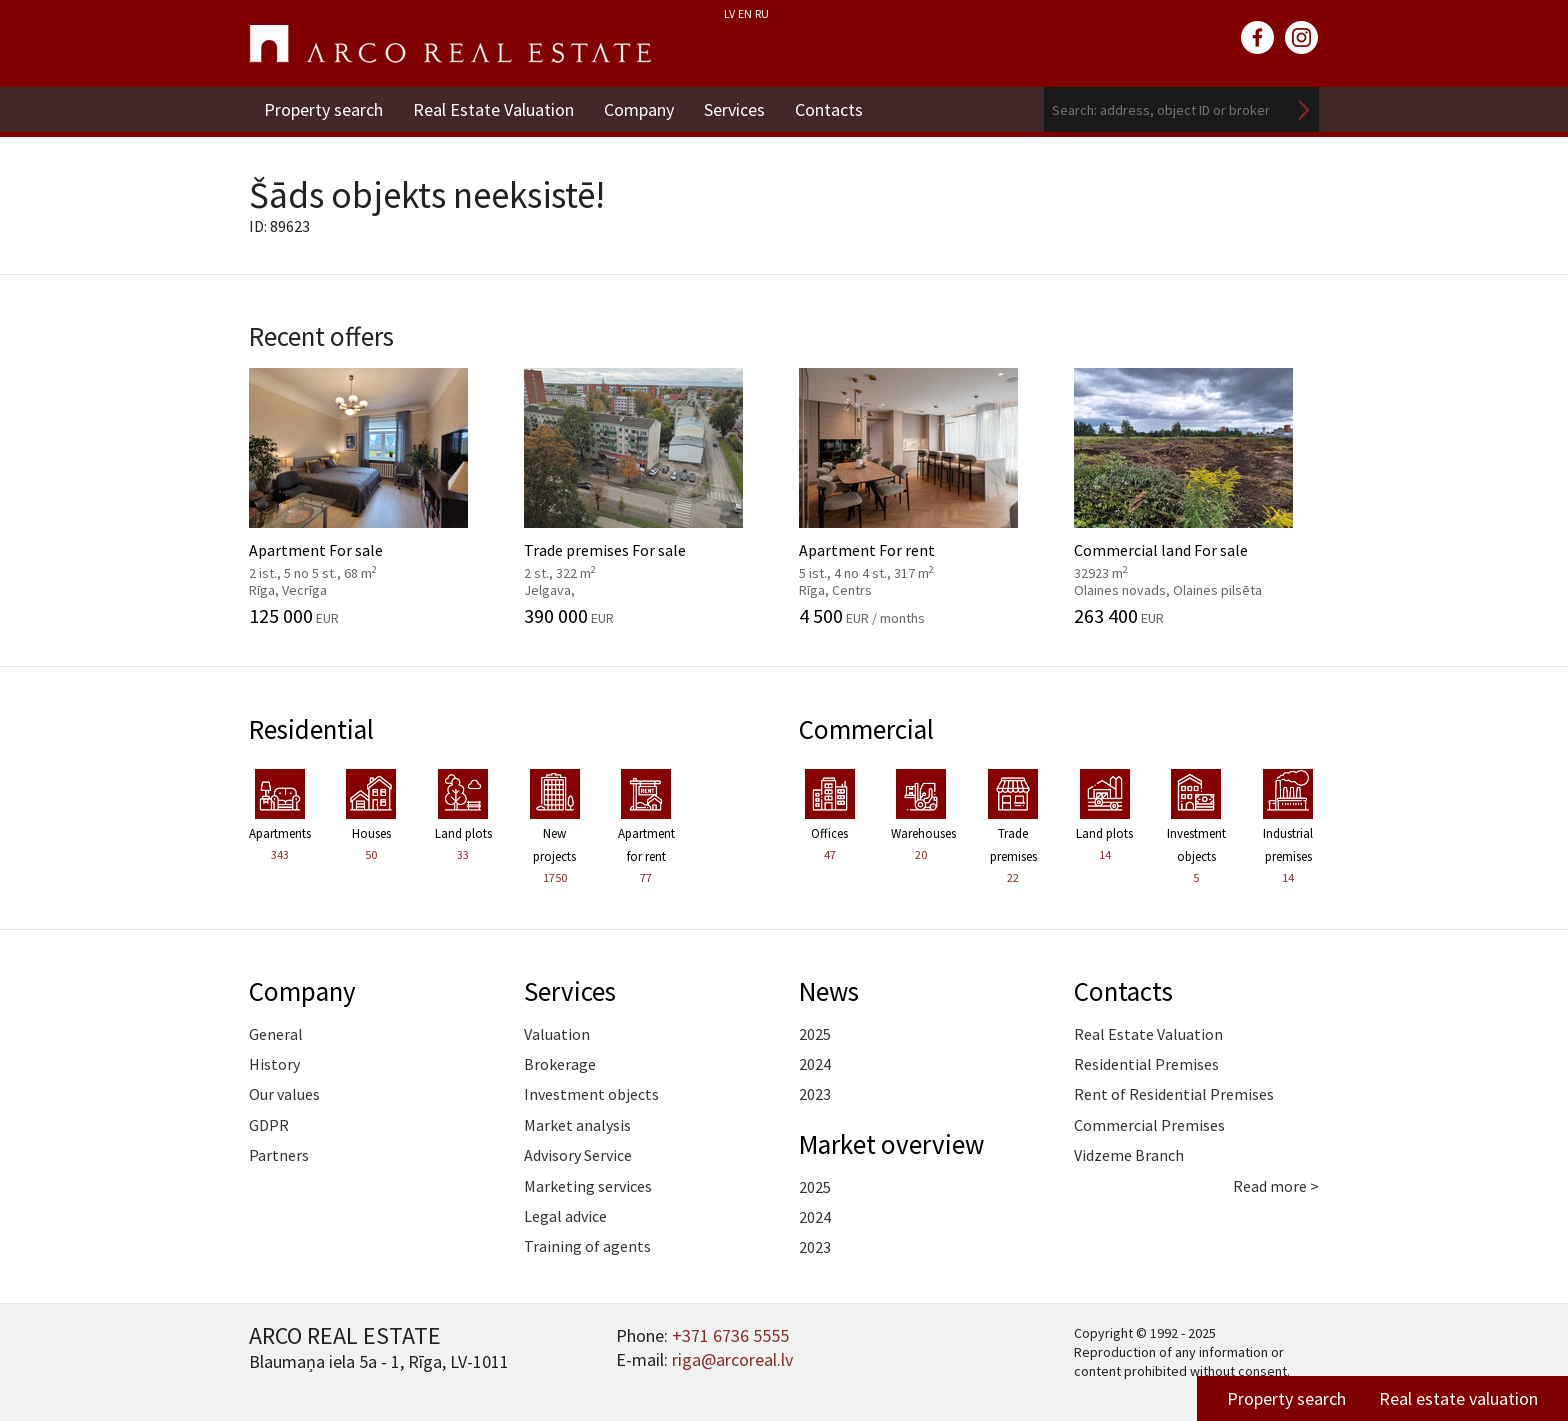 The width and height of the screenshot is (1568, 1421). Describe the element at coordinates (829, 991) in the screenshot. I see `News` at that location.